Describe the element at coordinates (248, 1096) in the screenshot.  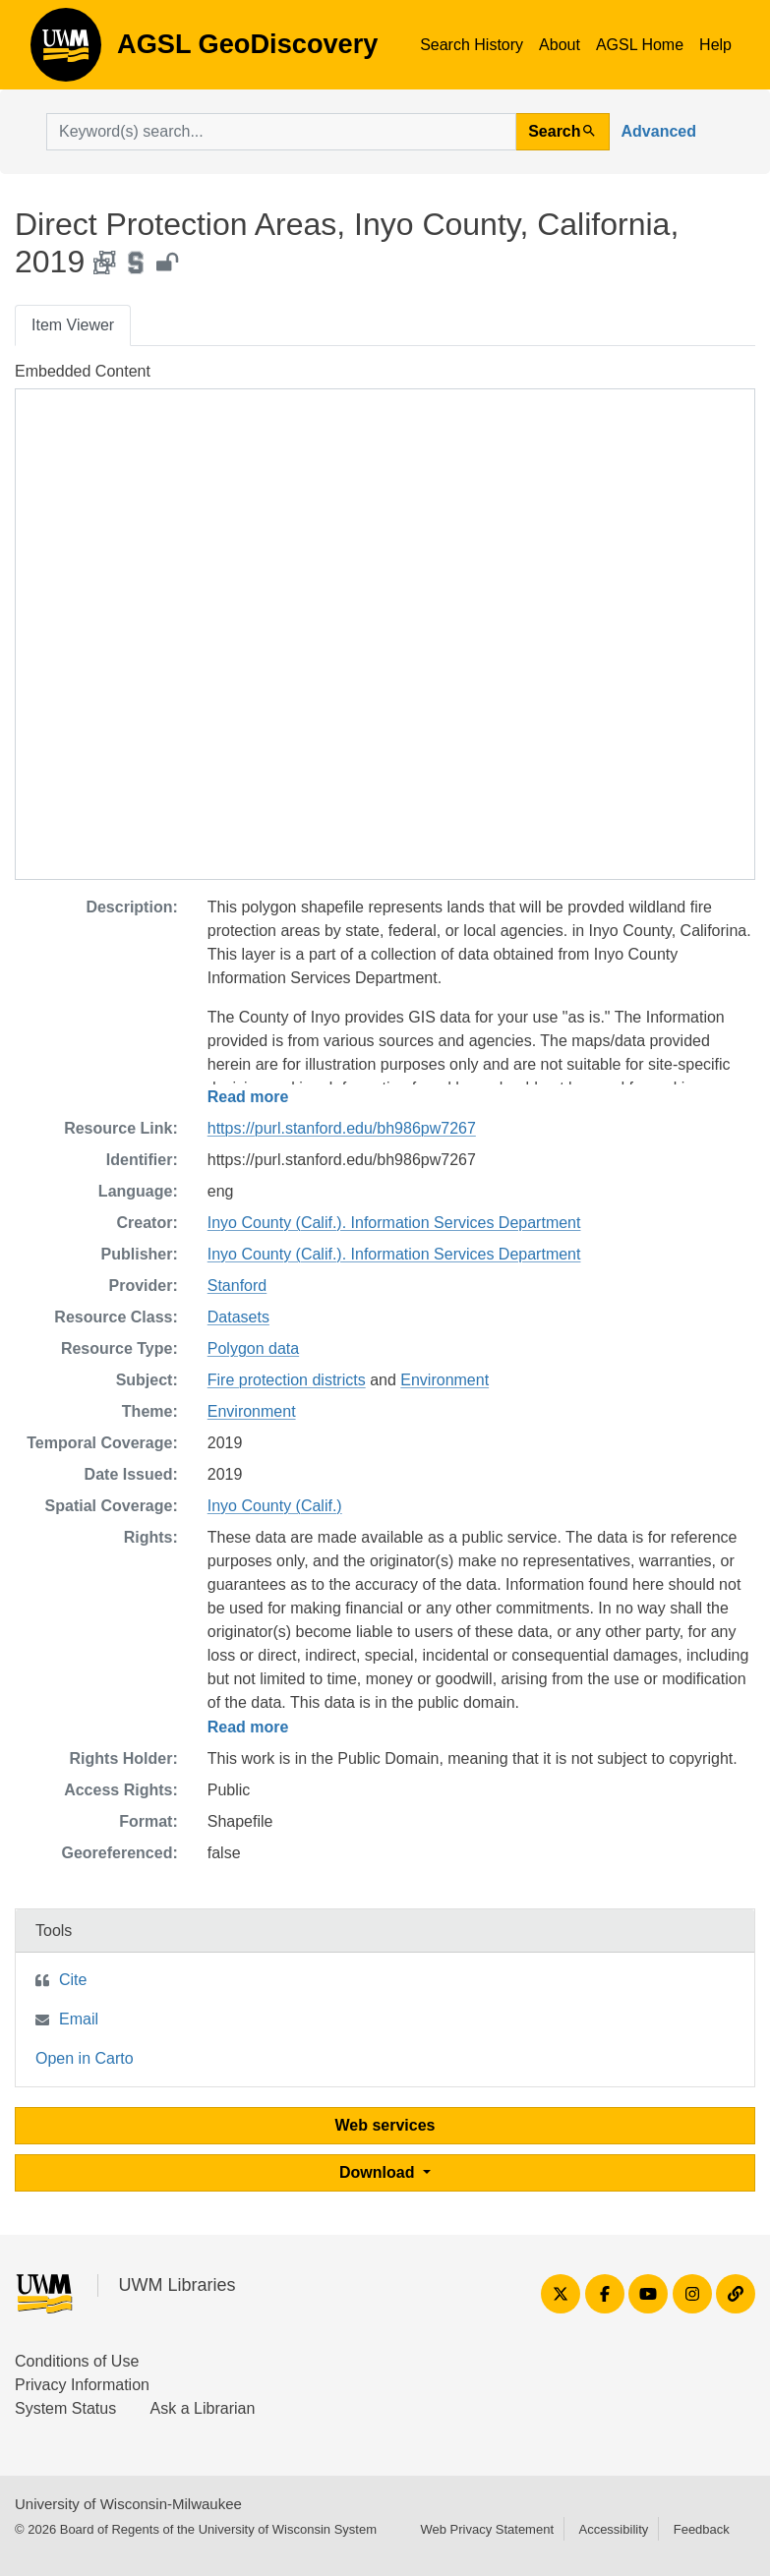
I see `Read more` at that location.